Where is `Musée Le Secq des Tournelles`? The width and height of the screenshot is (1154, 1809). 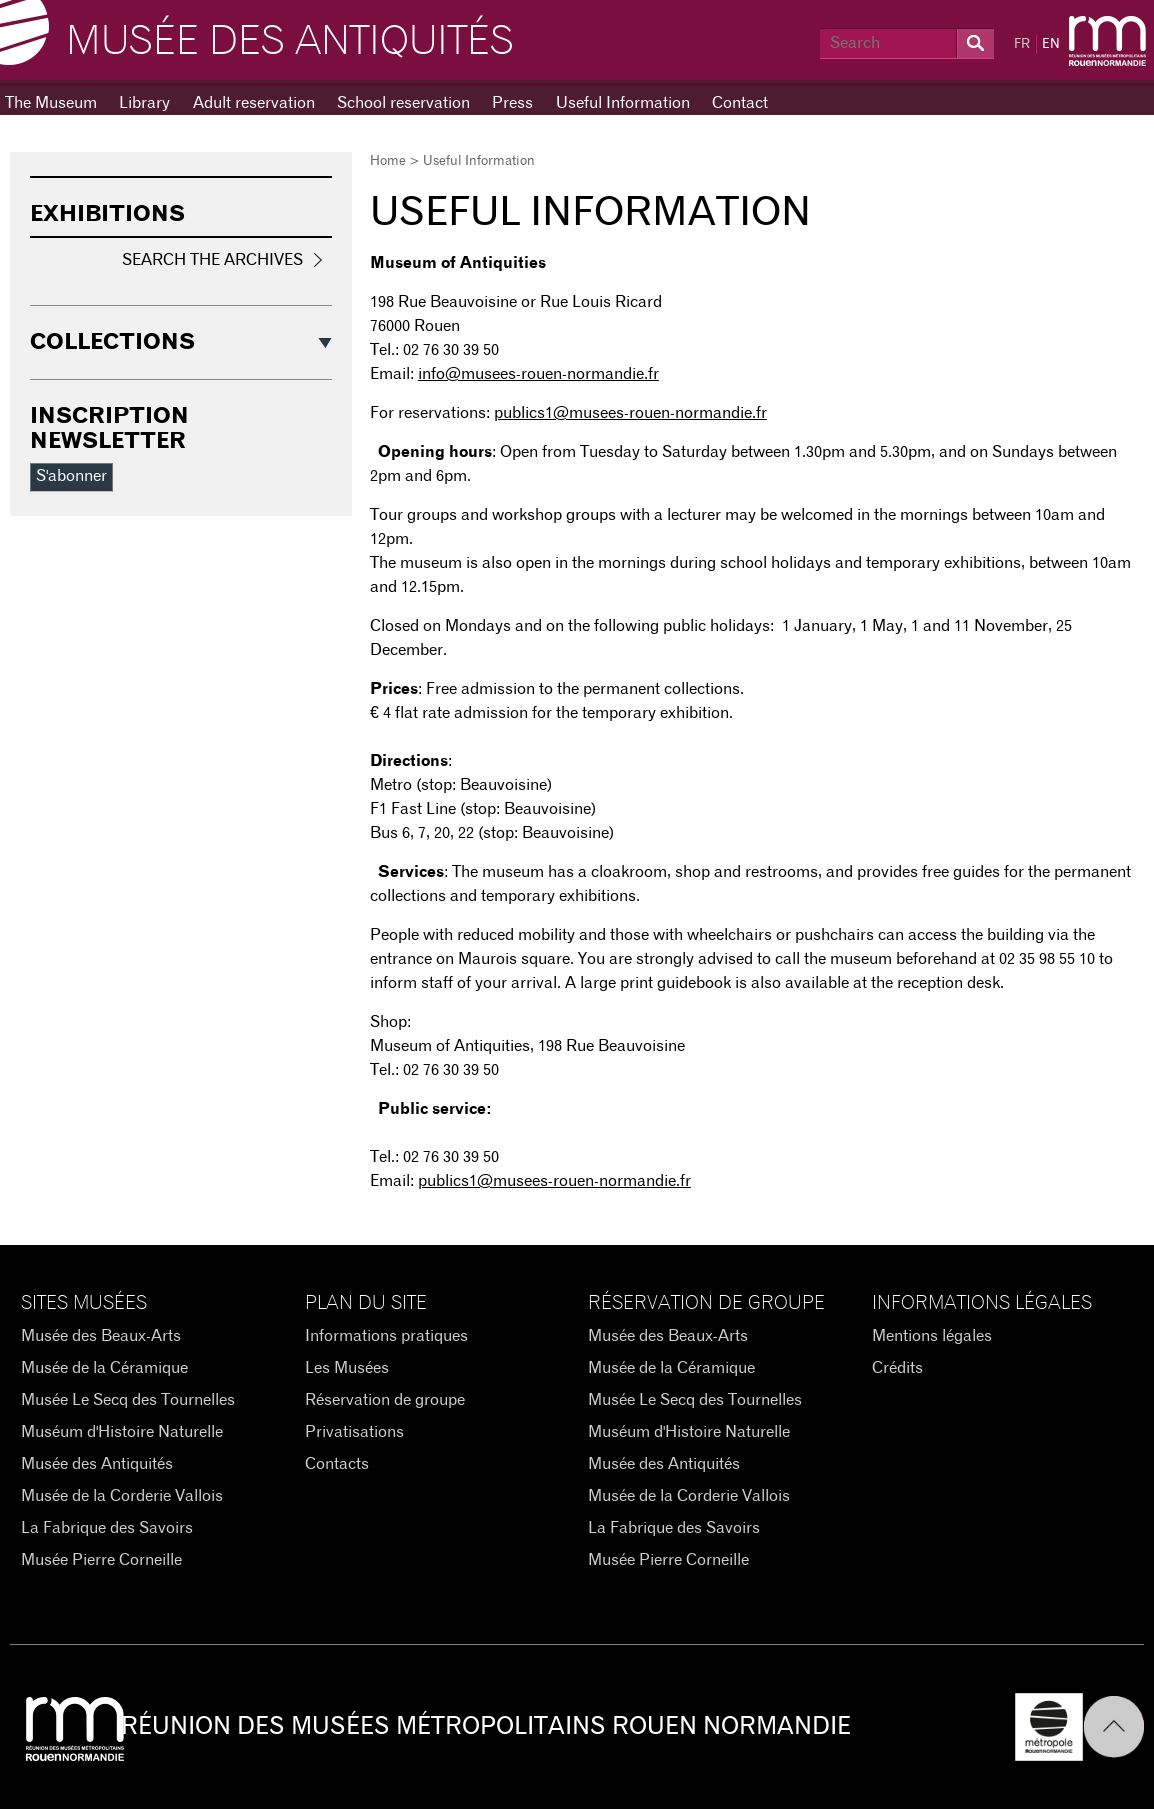
Musée Le Secq des Tournelles is located at coordinates (128, 1400).